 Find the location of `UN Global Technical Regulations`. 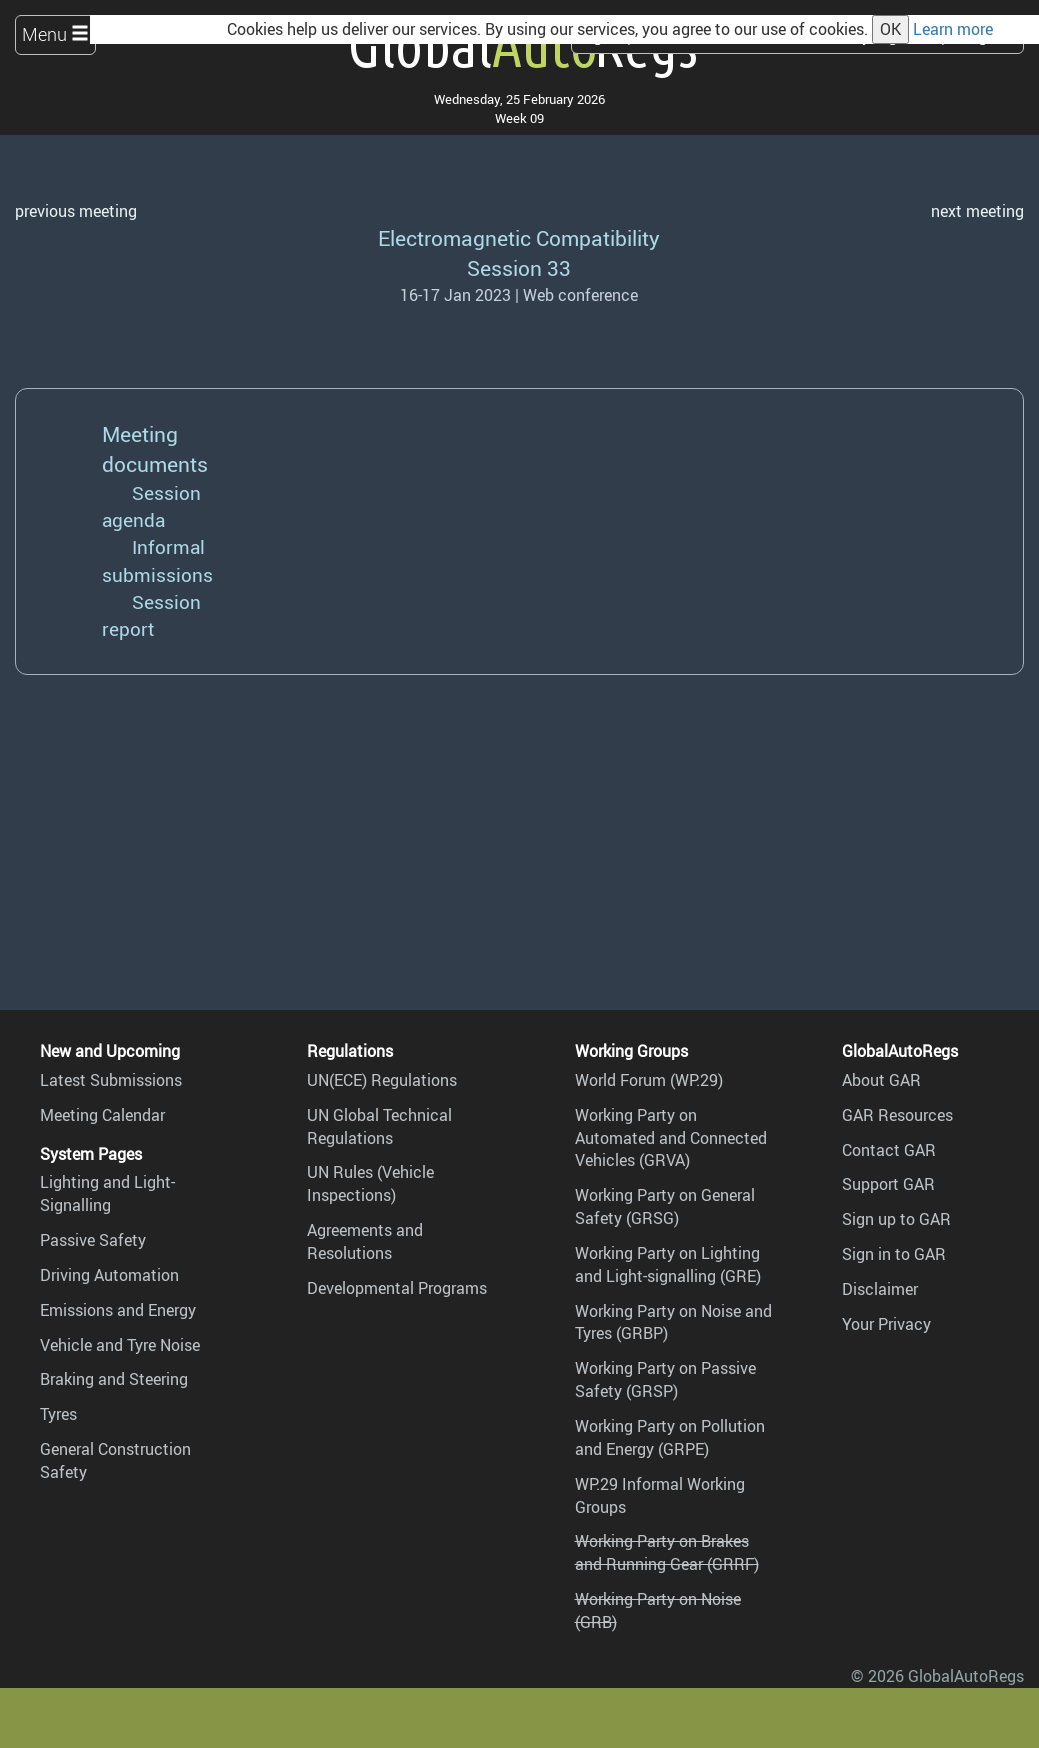

UN Global Technical Regulations is located at coordinates (379, 1126).